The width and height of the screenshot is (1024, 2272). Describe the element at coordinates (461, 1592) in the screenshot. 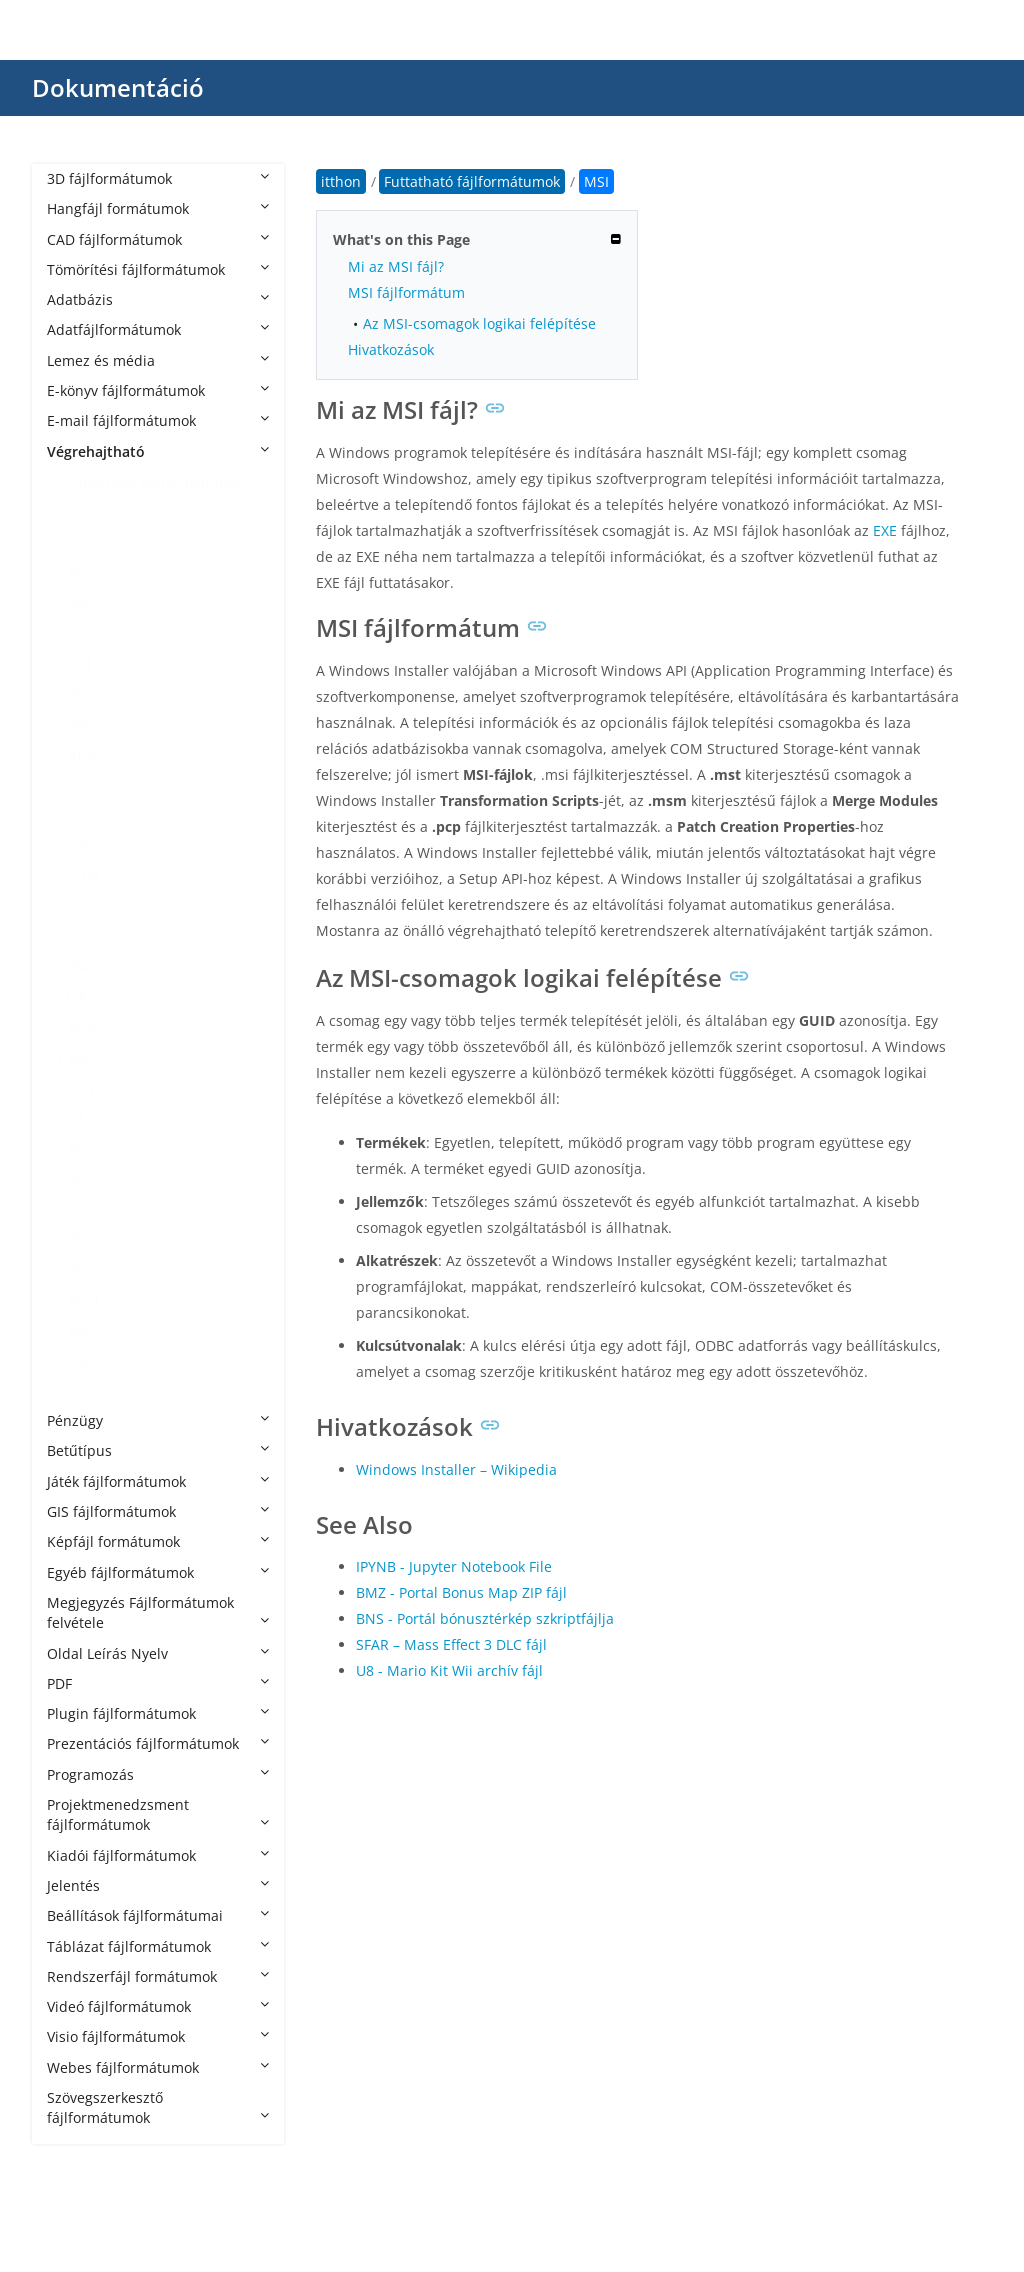

I see `BMZ - Portal Bonus Map ZIP fájl` at that location.